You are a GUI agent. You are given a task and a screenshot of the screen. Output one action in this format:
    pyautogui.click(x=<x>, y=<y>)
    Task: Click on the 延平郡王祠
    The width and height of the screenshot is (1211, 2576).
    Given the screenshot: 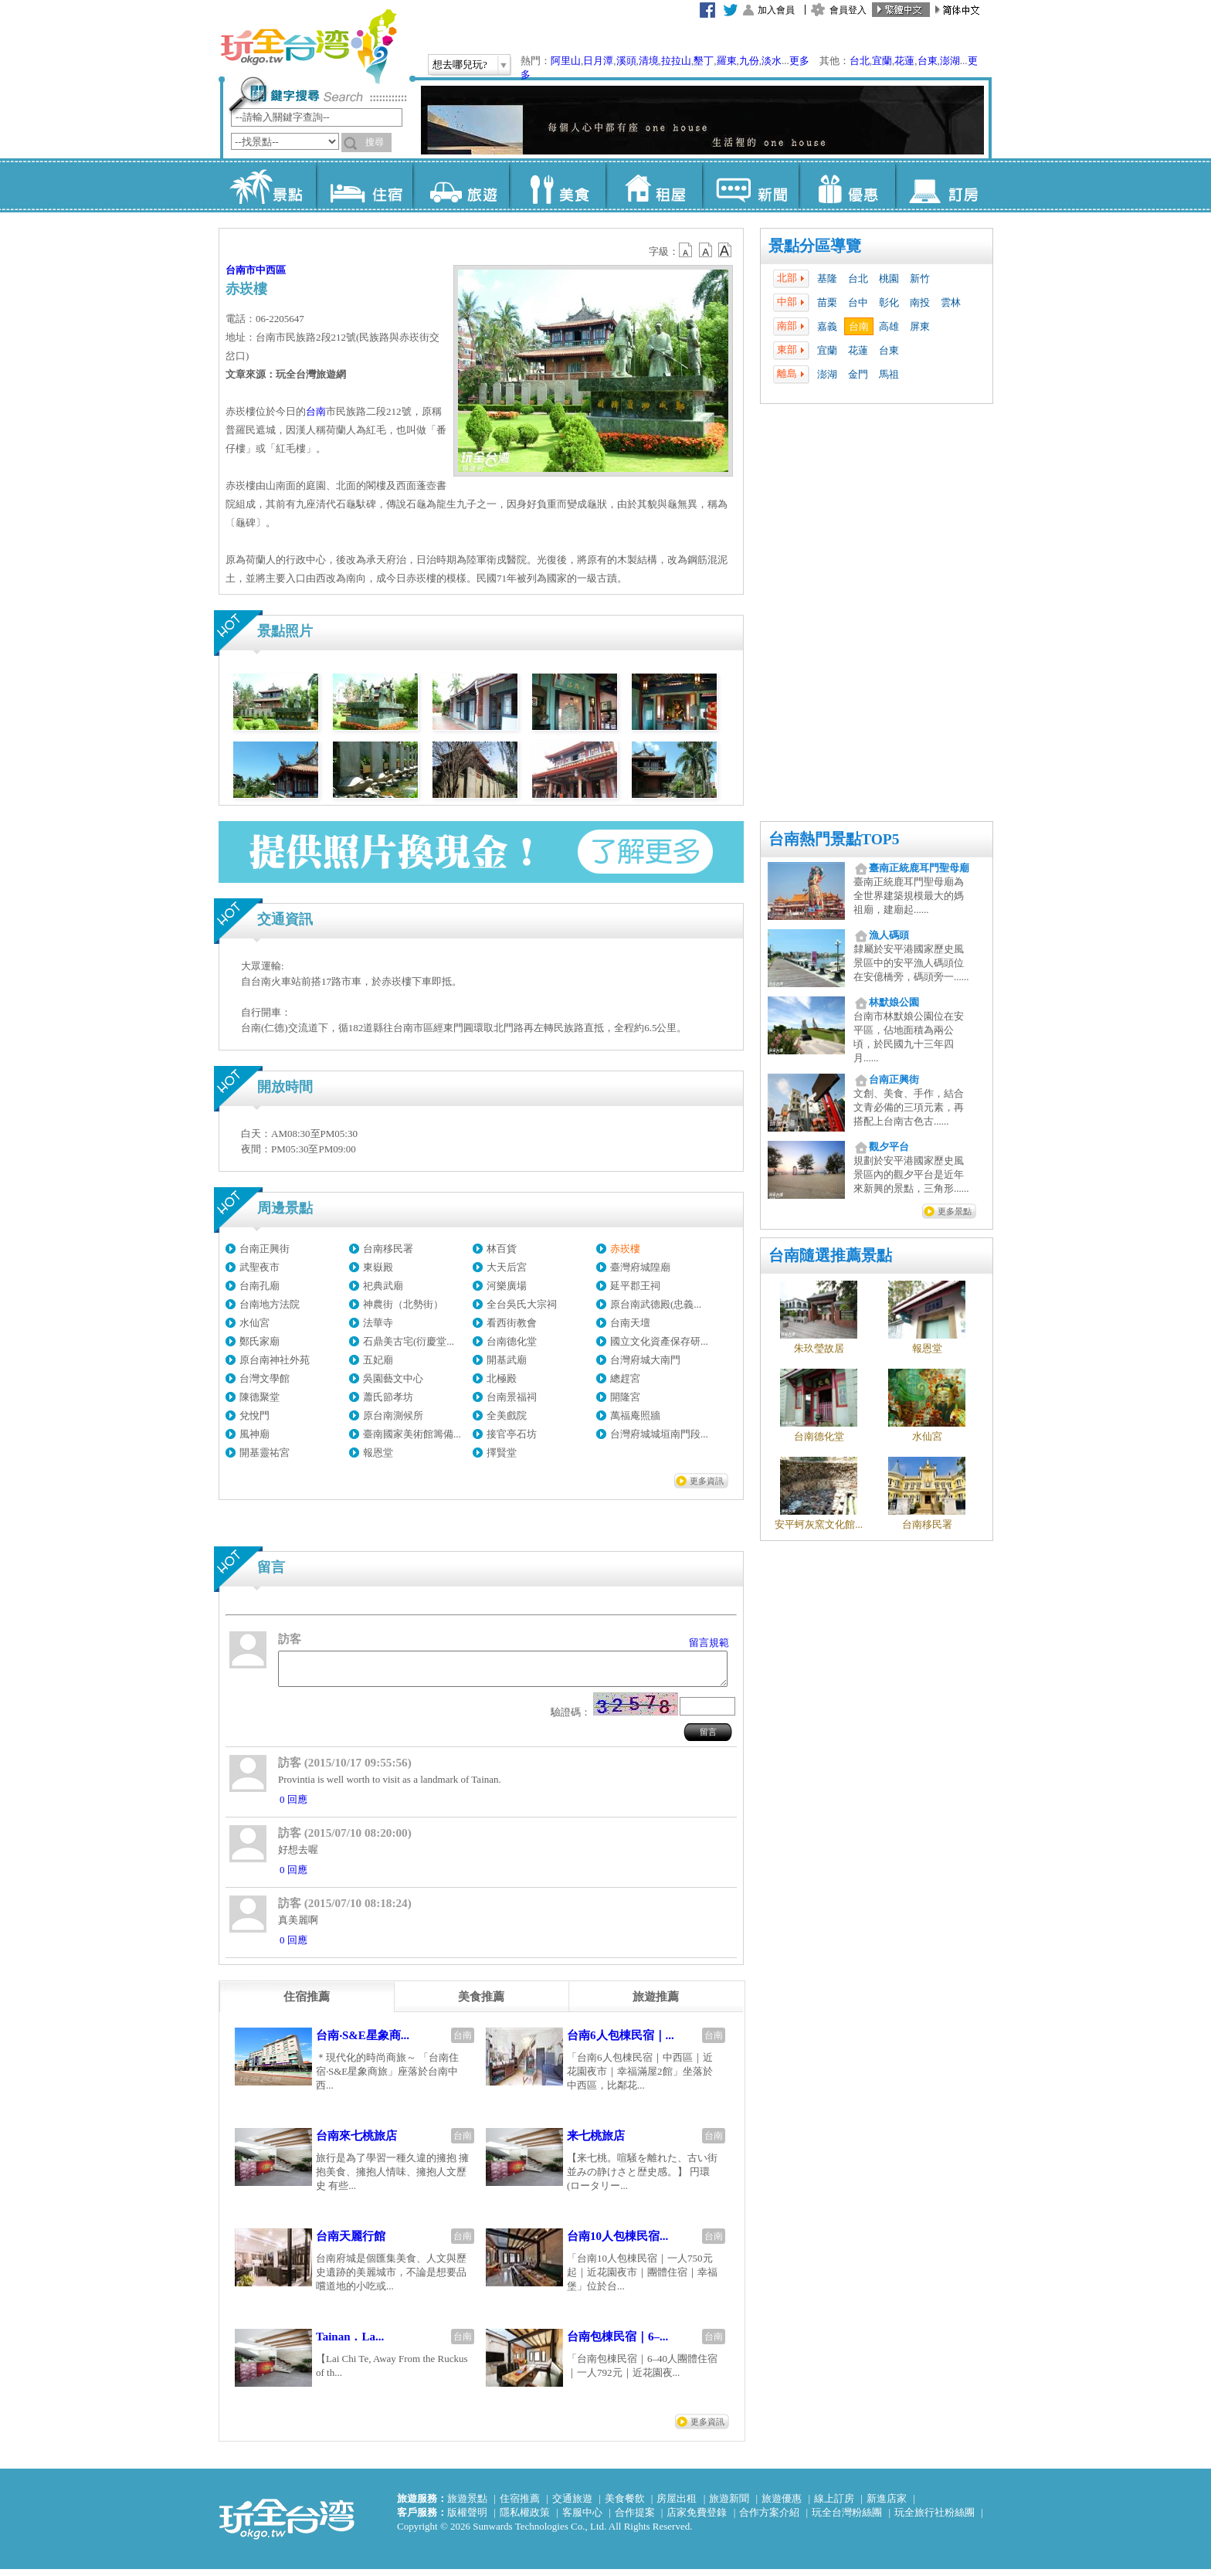 What is the action you would take?
    pyautogui.click(x=635, y=1285)
    